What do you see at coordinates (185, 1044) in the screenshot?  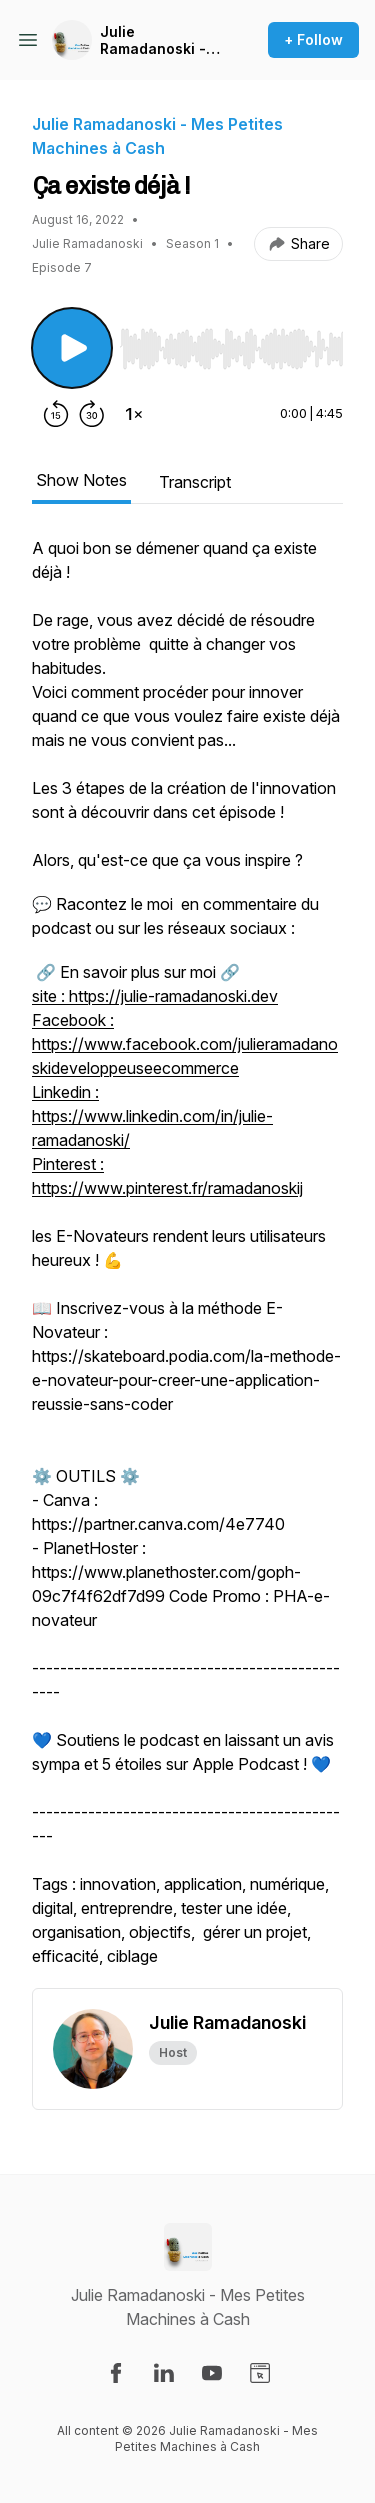 I see `Facebook : https://www.facebook.com/julieramadanoskideveloppeuseecommerce` at bounding box center [185, 1044].